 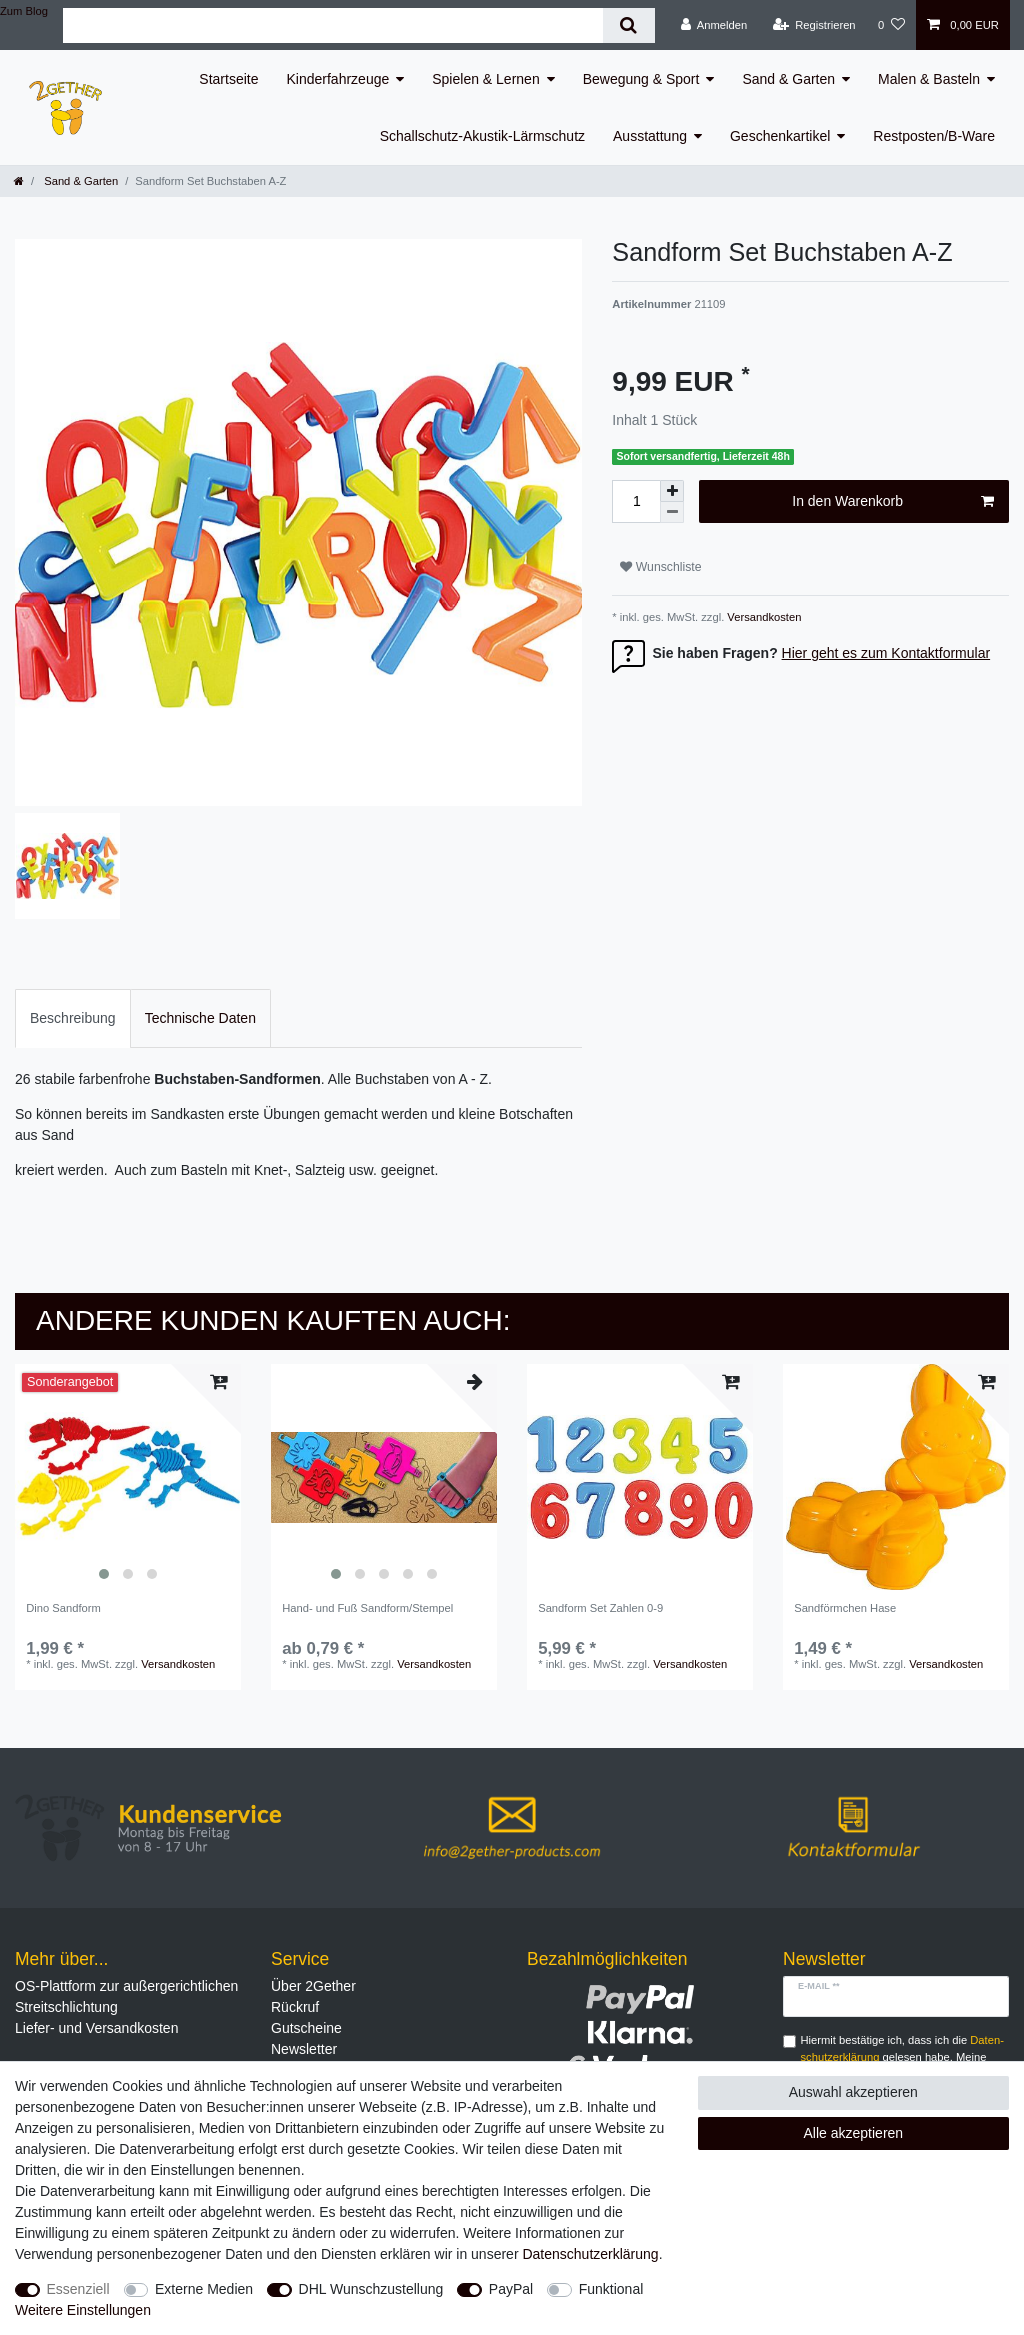 I want to click on Geschenkartikel, so click(x=780, y=136).